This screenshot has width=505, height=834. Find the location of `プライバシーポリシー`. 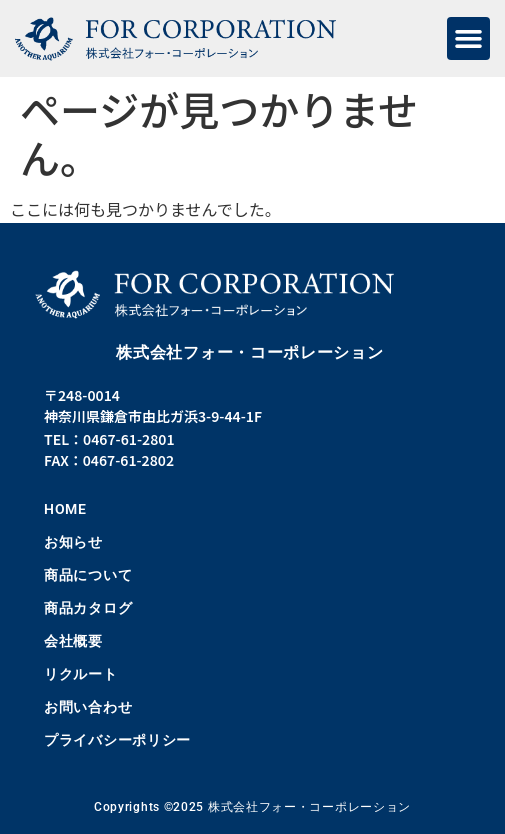

プライバシーポリシー is located at coordinates (117, 740).